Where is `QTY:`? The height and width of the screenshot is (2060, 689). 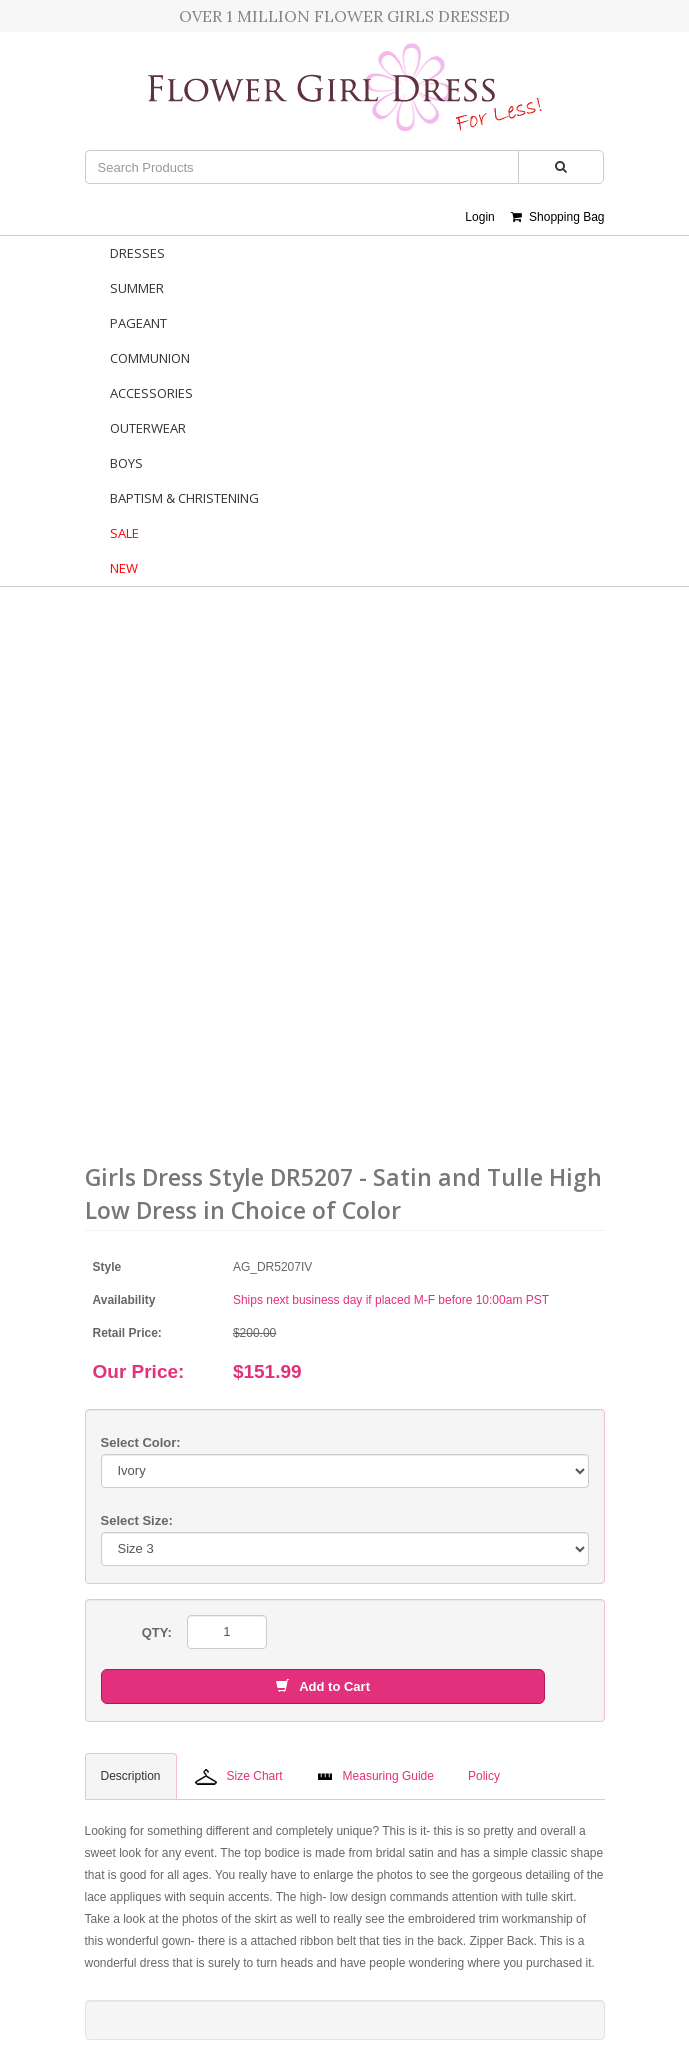 QTY: is located at coordinates (157, 1632).